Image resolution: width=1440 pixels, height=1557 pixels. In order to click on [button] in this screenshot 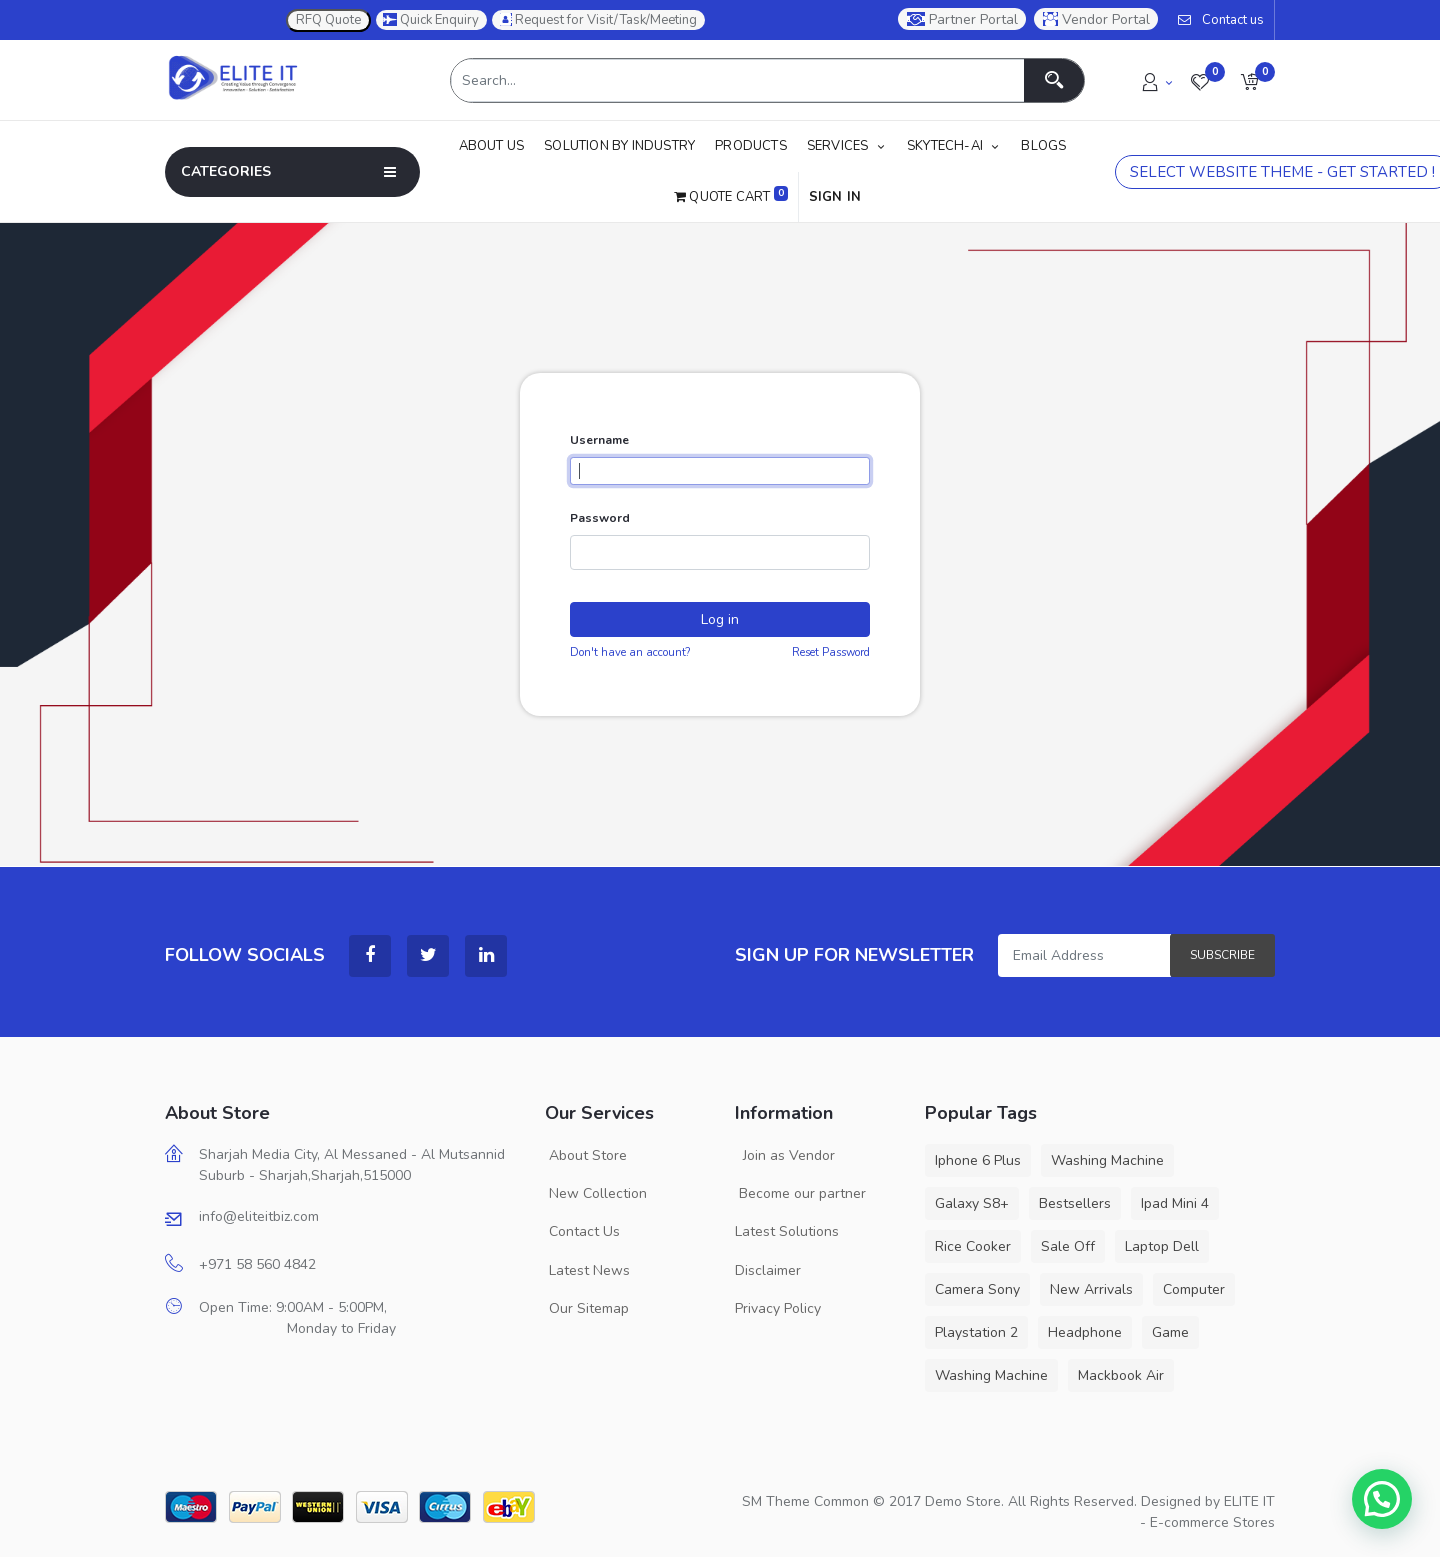, I will do `click(1250, 80)`.